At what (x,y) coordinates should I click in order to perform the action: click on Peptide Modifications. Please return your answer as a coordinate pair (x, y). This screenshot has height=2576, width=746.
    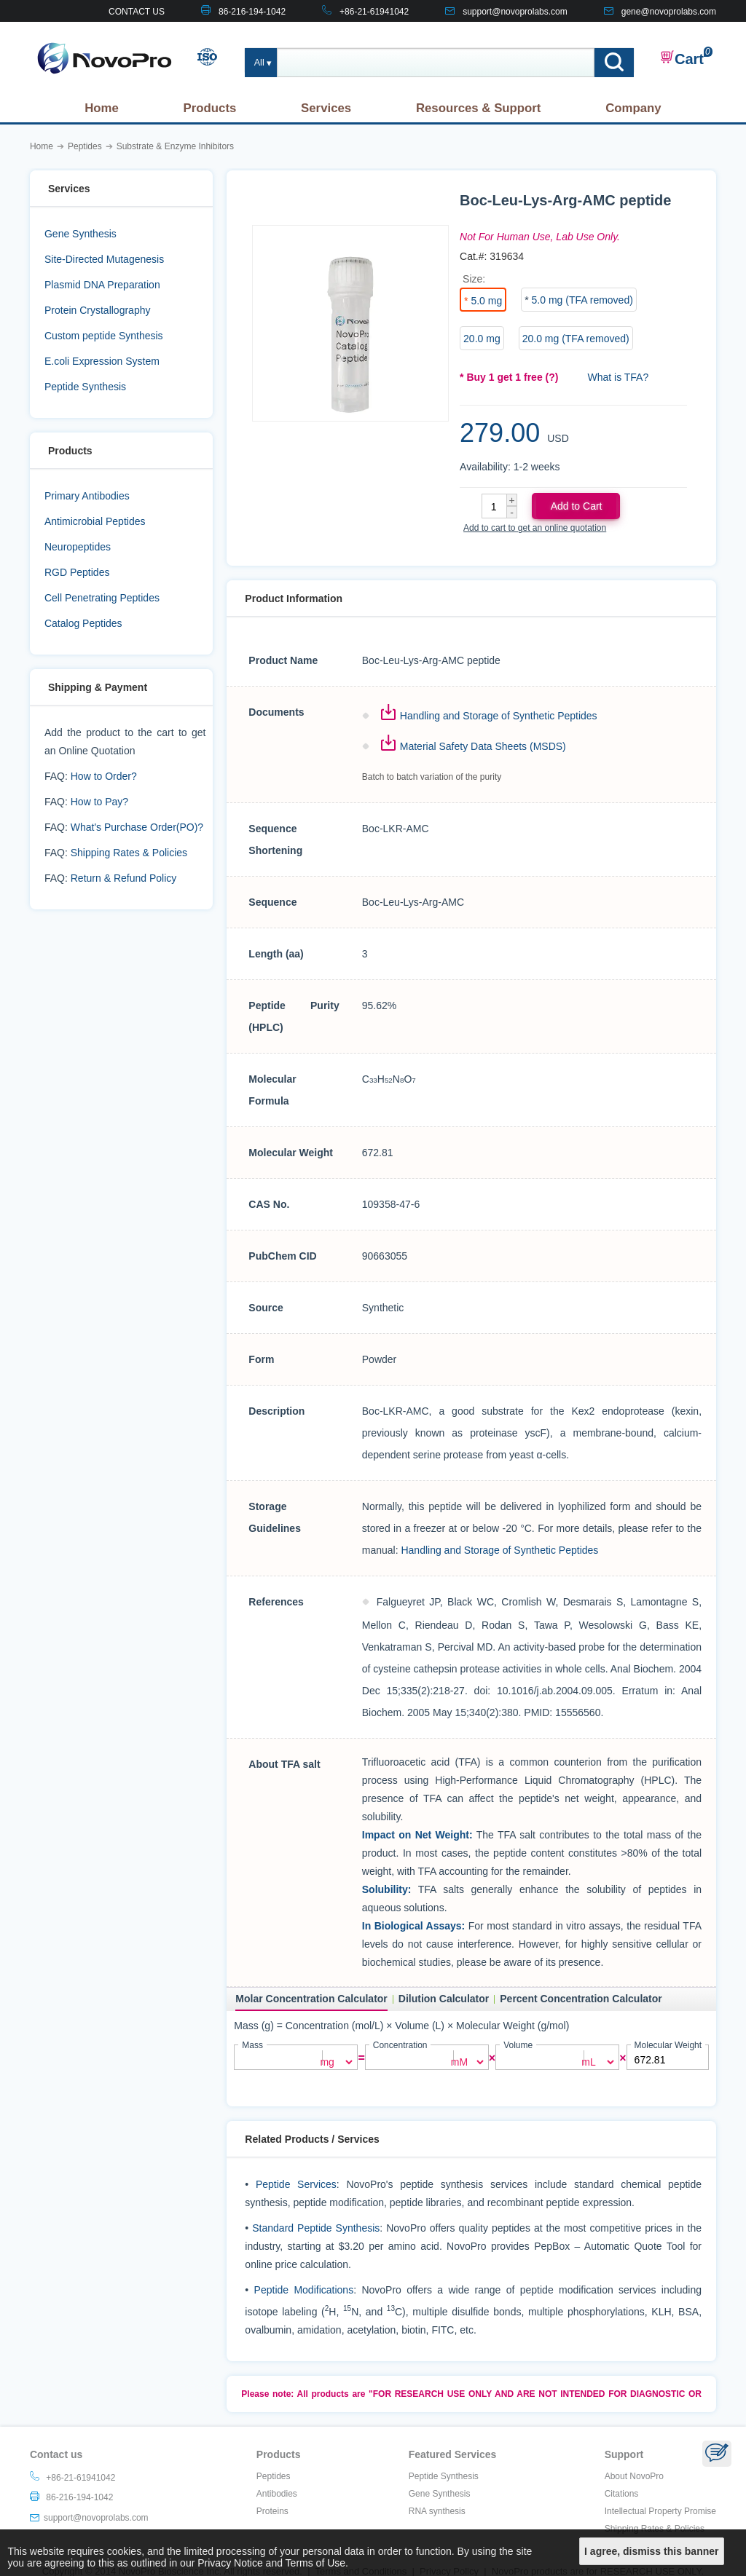
    Looking at the image, I should click on (304, 2289).